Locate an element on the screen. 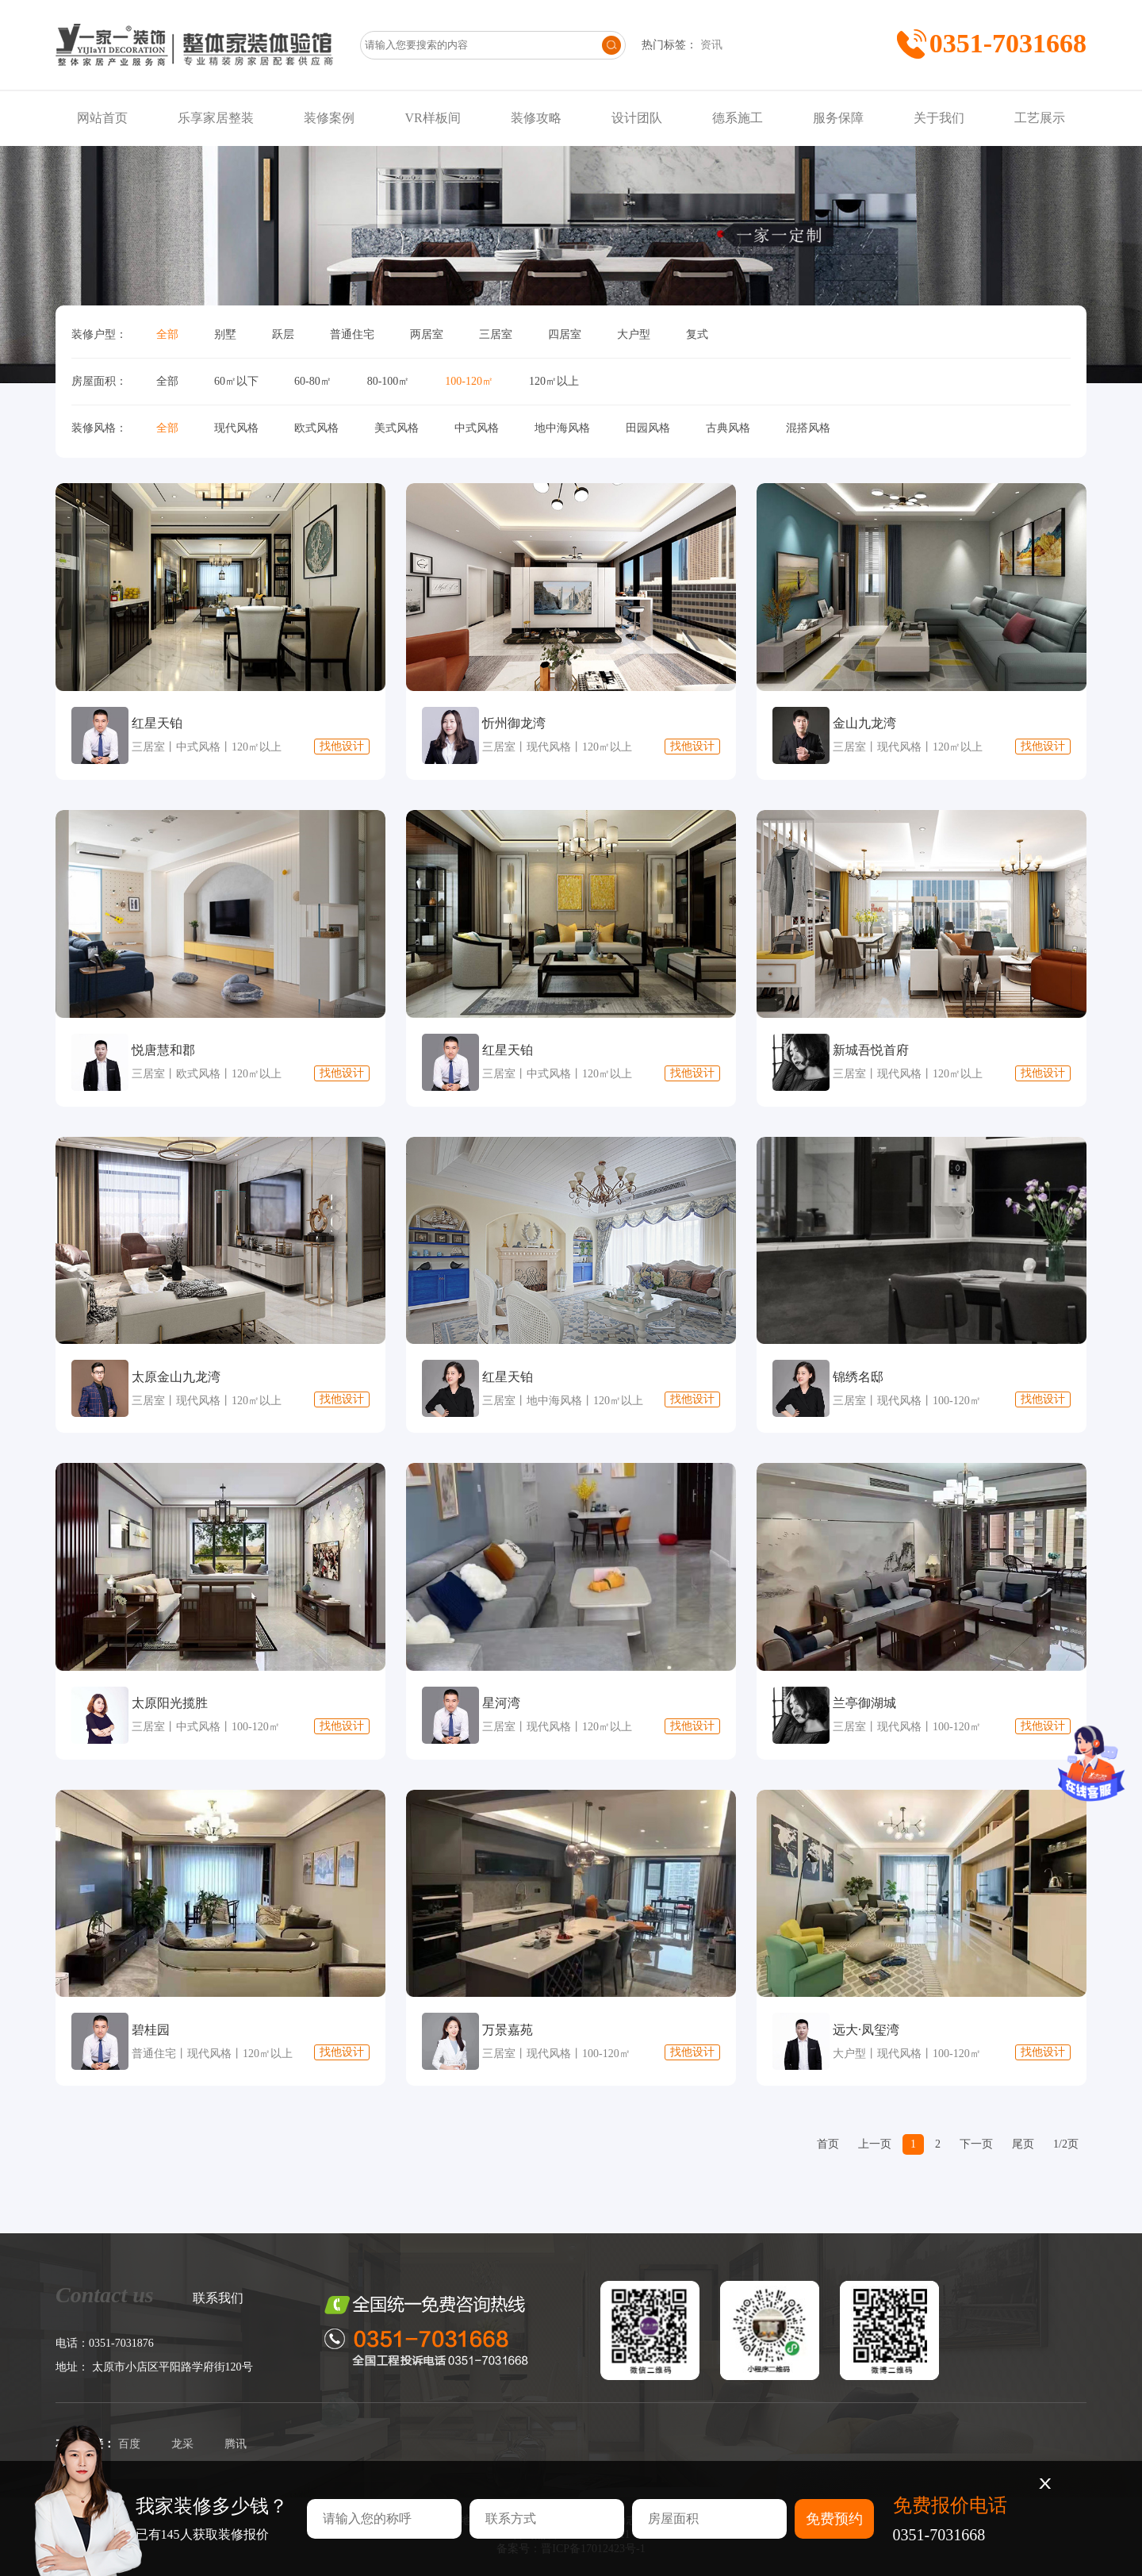 The height and width of the screenshot is (2576, 1142). 别墅 is located at coordinates (225, 334).